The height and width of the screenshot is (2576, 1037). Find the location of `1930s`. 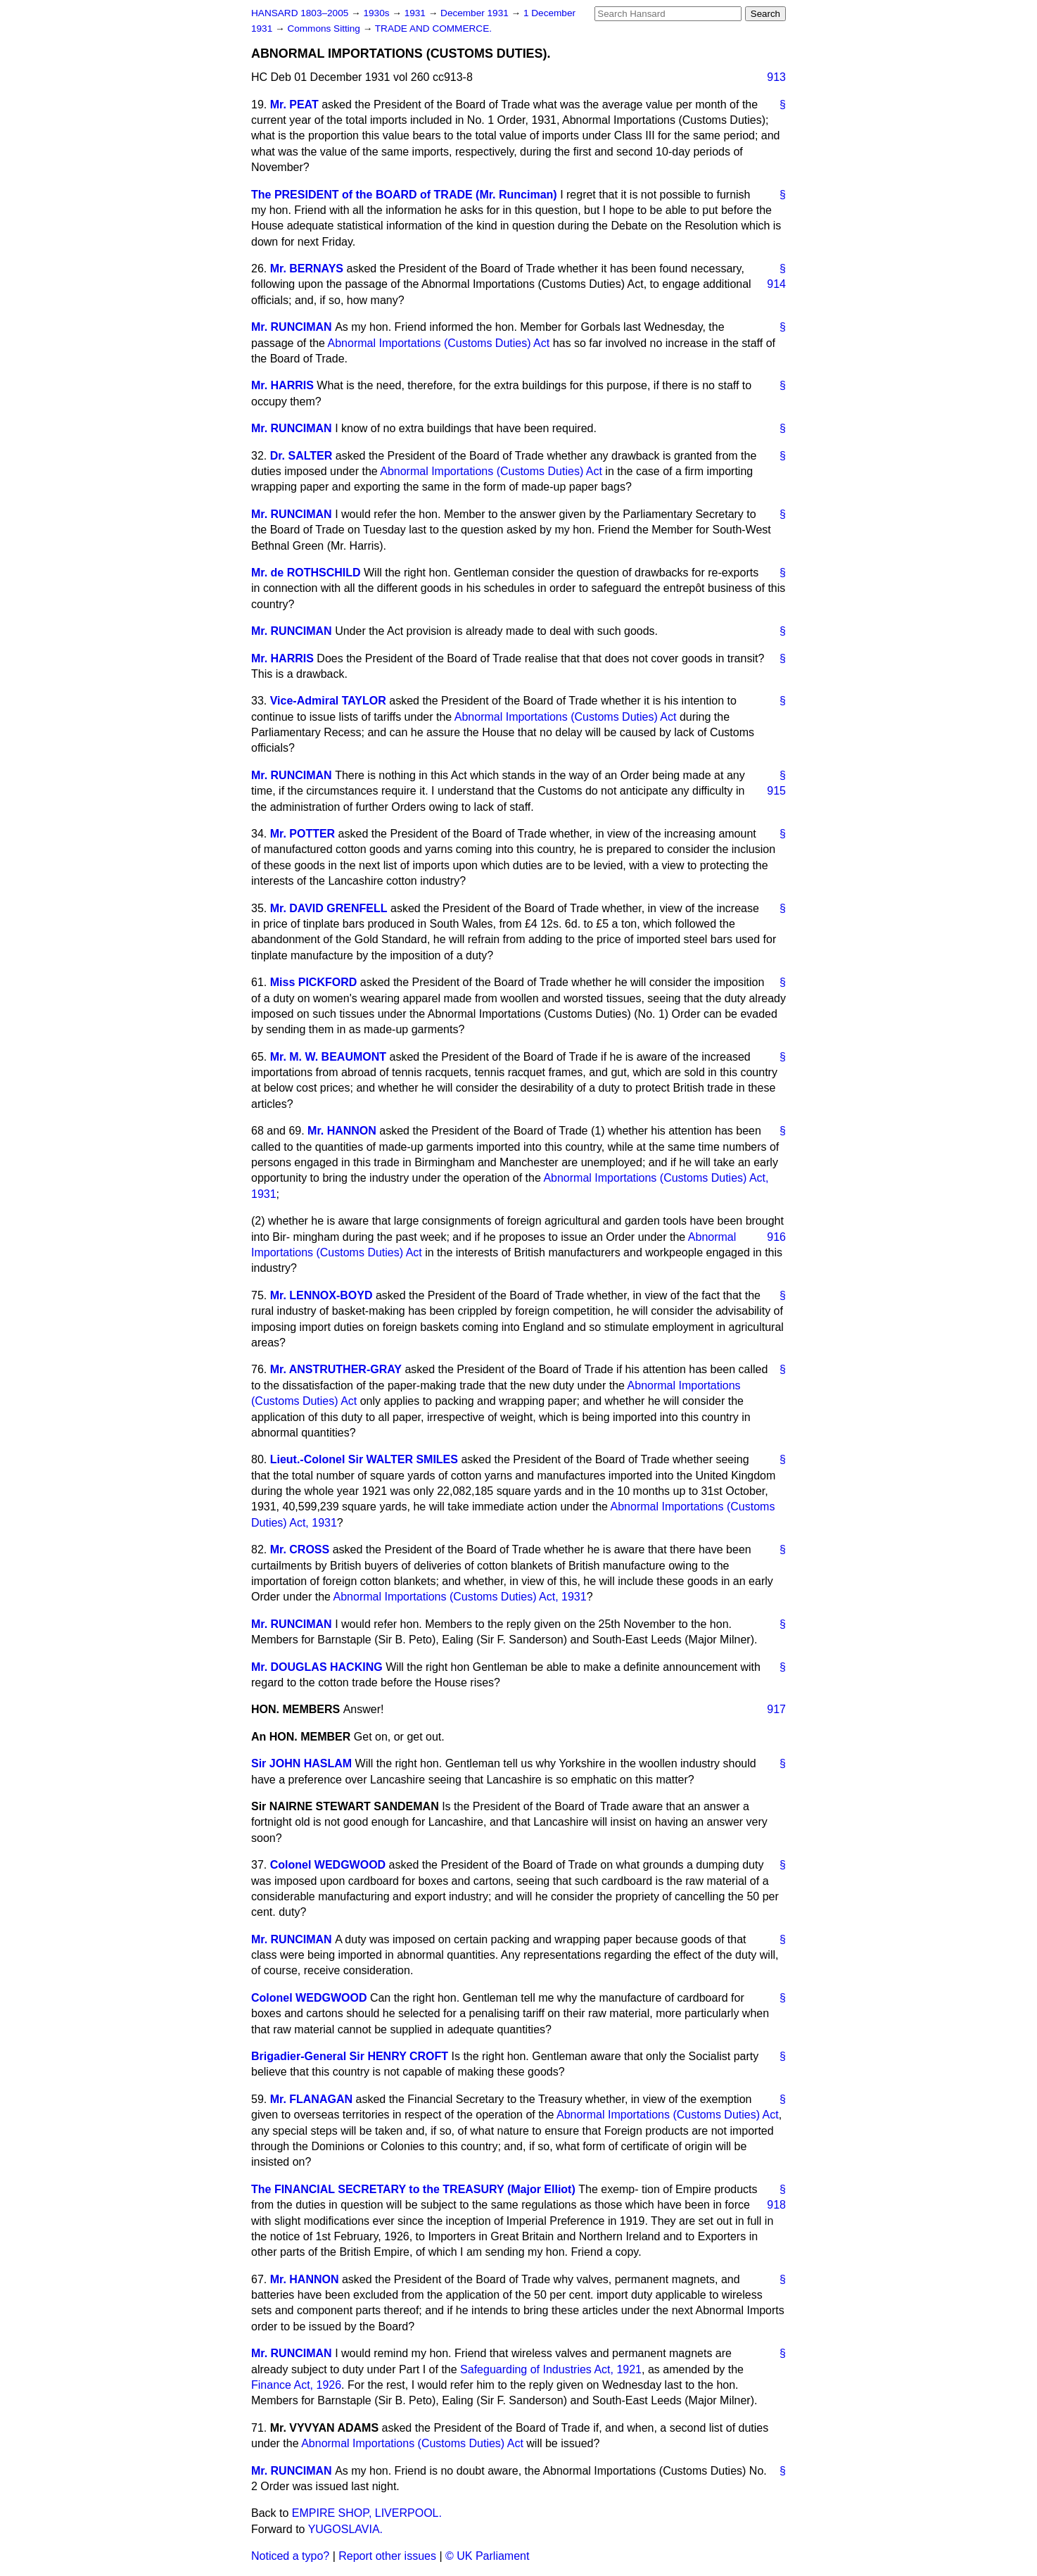

1930s is located at coordinates (377, 13).